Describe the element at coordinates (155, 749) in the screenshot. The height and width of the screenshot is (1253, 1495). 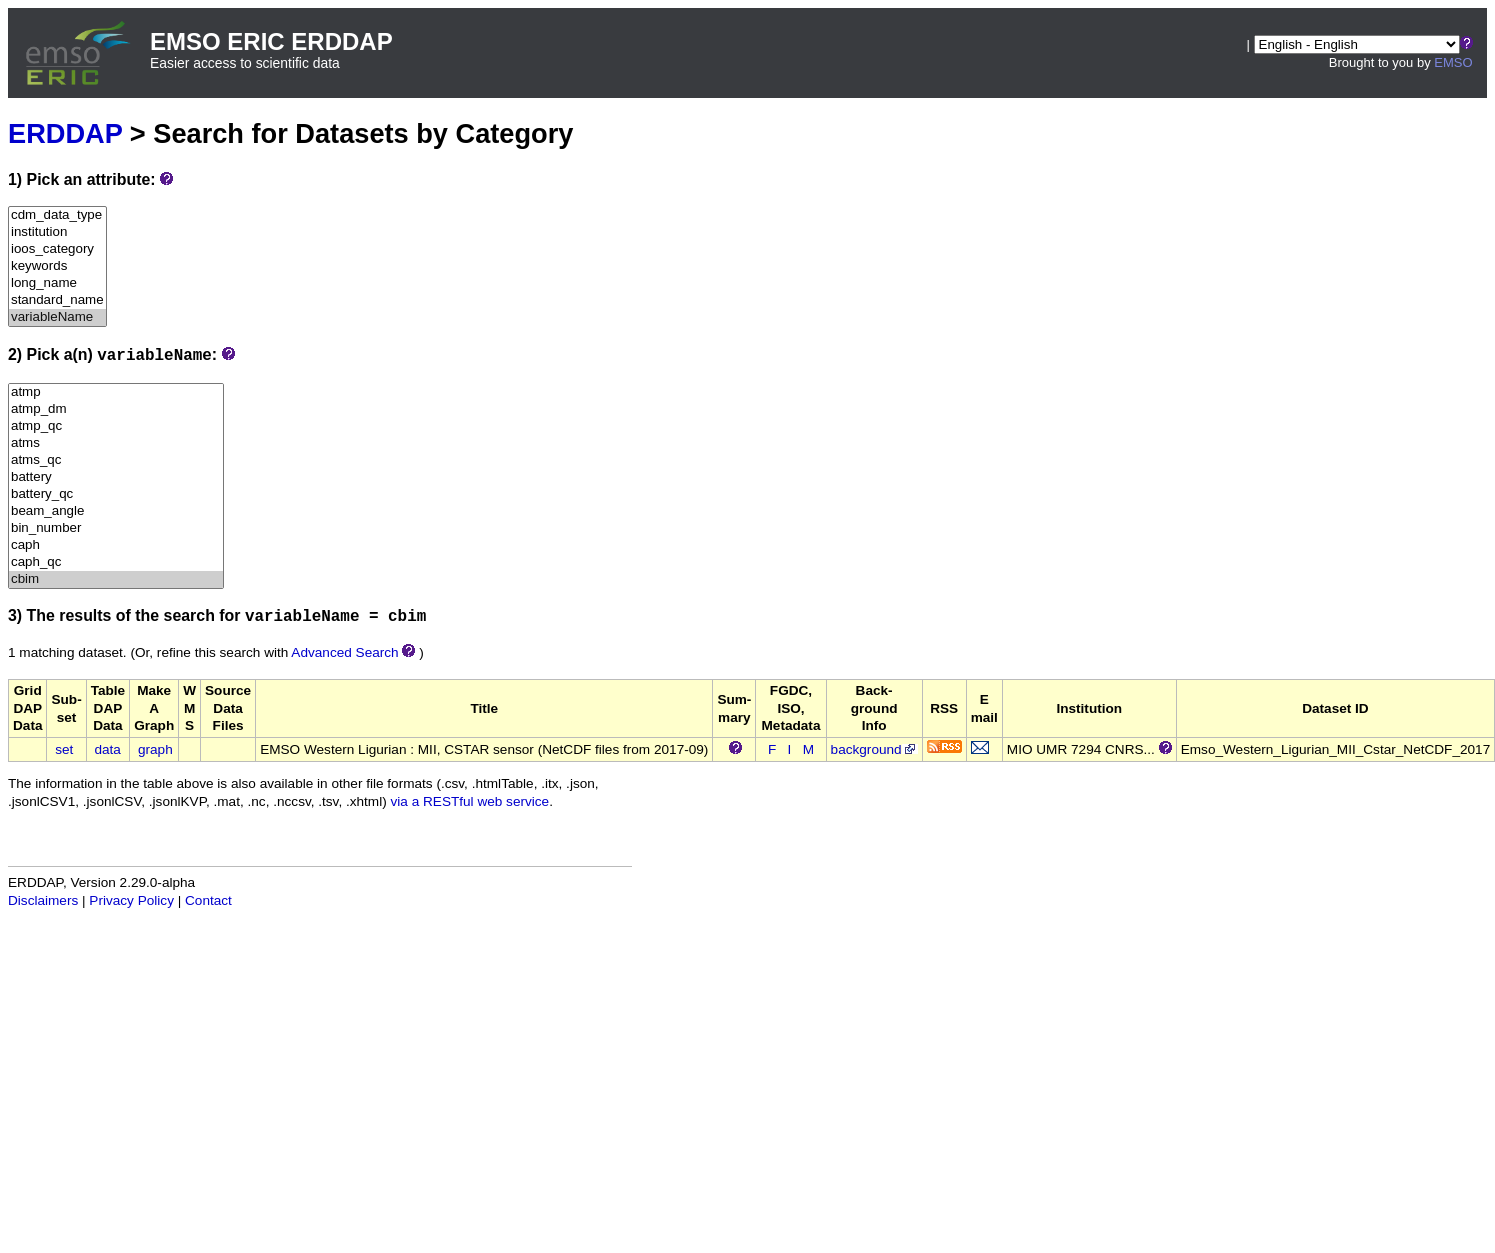
I see `graph` at that location.